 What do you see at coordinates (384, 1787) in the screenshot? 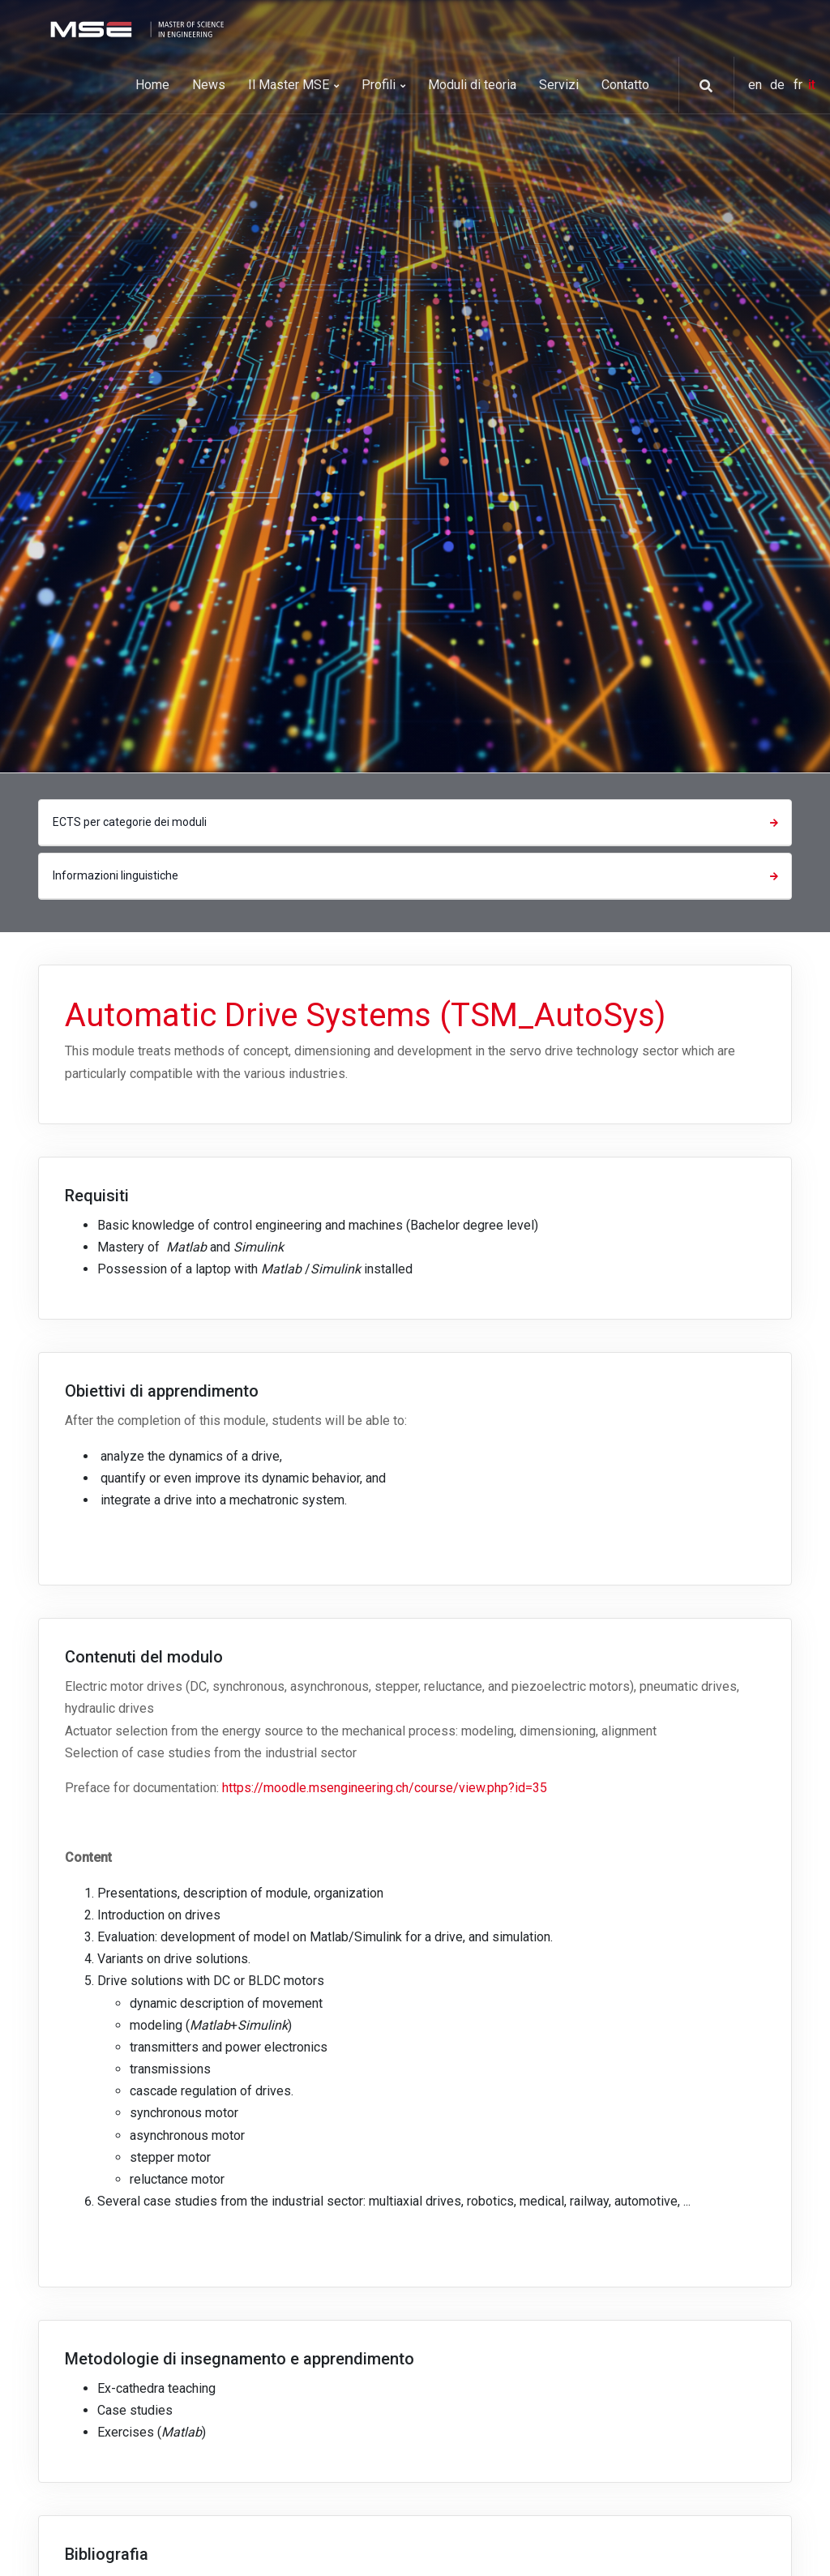
I see `https://moodle.msengineering.ch/course/view.php?id=35` at bounding box center [384, 1787].